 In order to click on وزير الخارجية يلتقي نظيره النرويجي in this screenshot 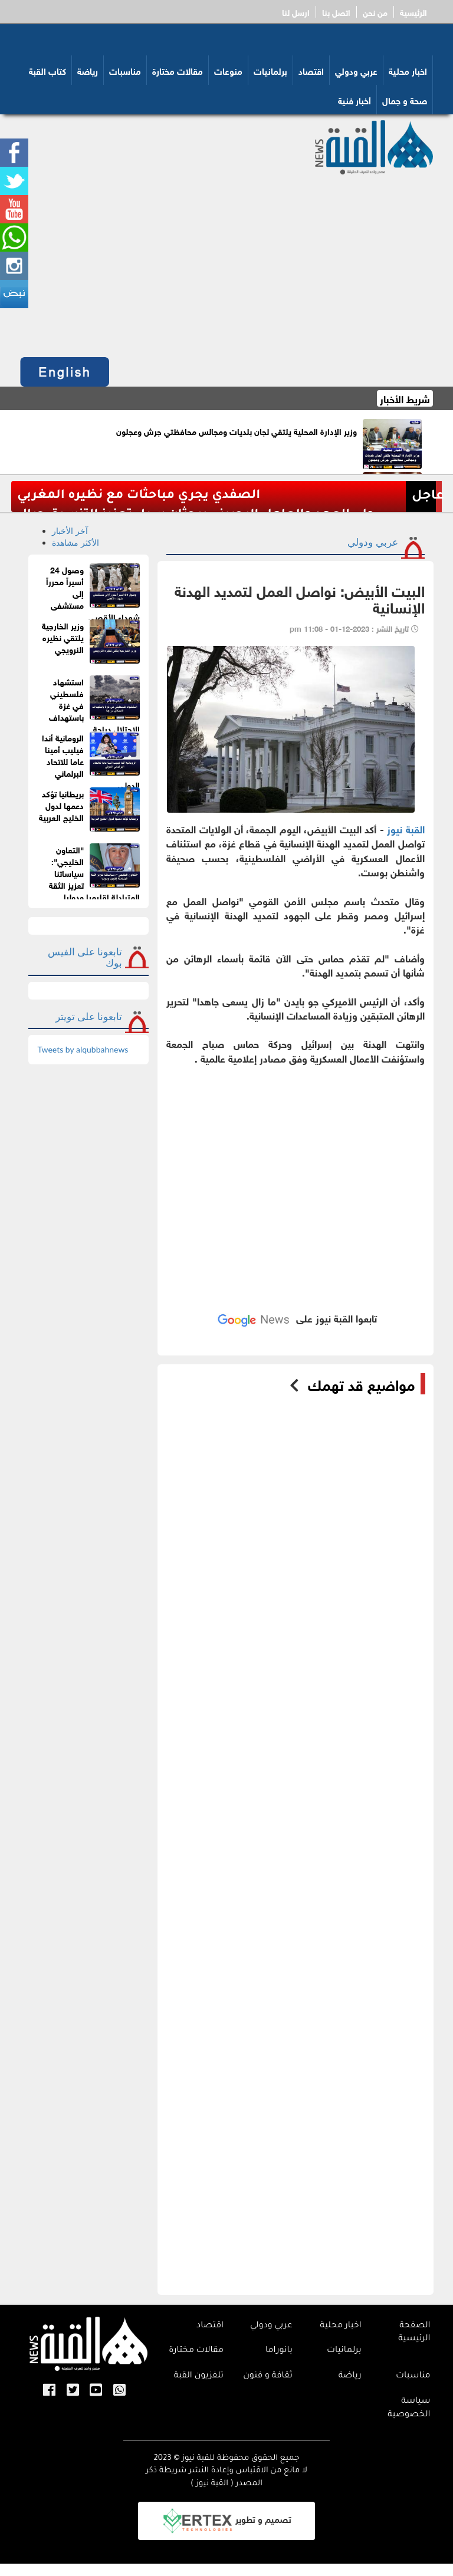, I will do `click(63, 637)`.